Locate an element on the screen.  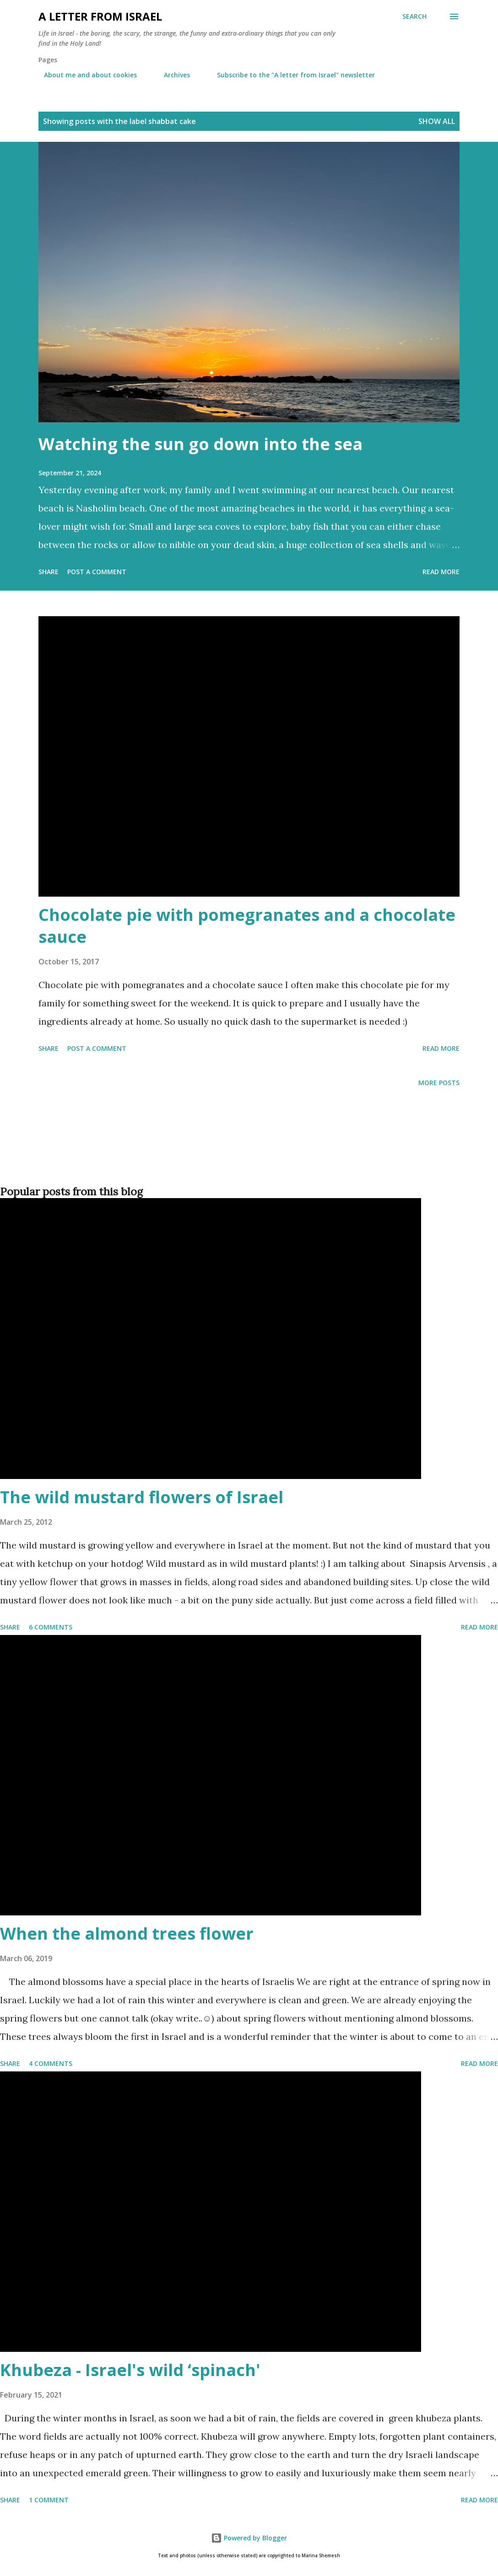
Subscribe to the "A letter from Israel" newsletter is located at coordinates (290, 74).